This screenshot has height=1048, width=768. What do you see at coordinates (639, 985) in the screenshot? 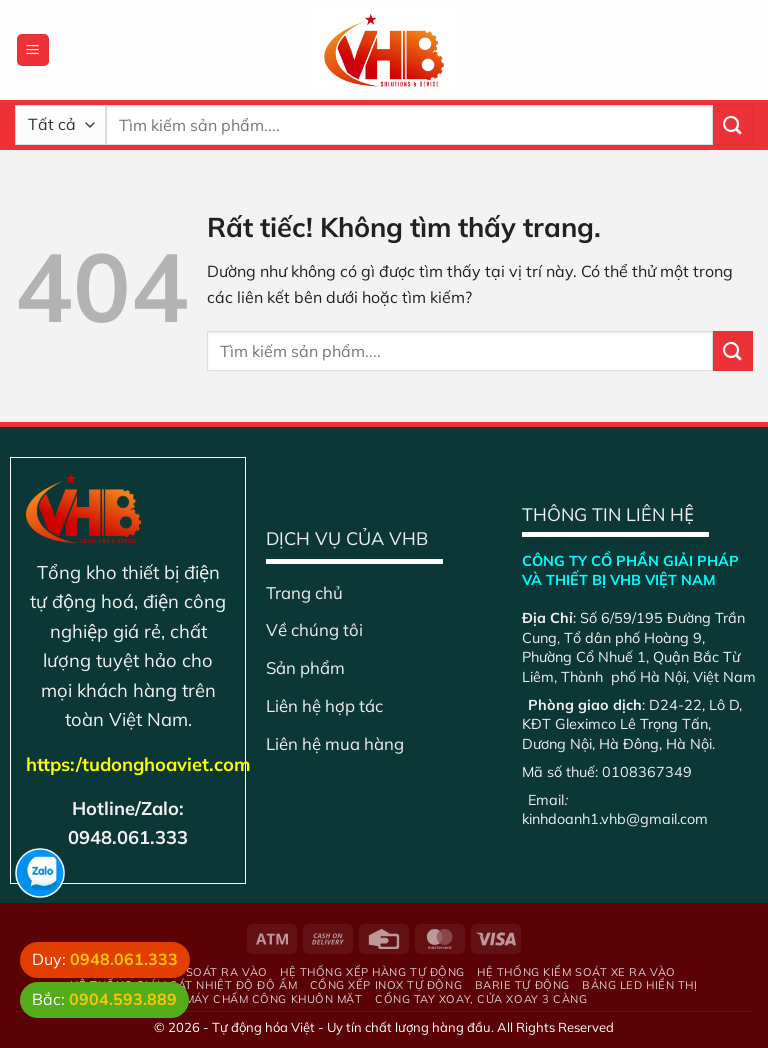
I see `Bảng Led hiển thị` at bounding box center [639, 985].